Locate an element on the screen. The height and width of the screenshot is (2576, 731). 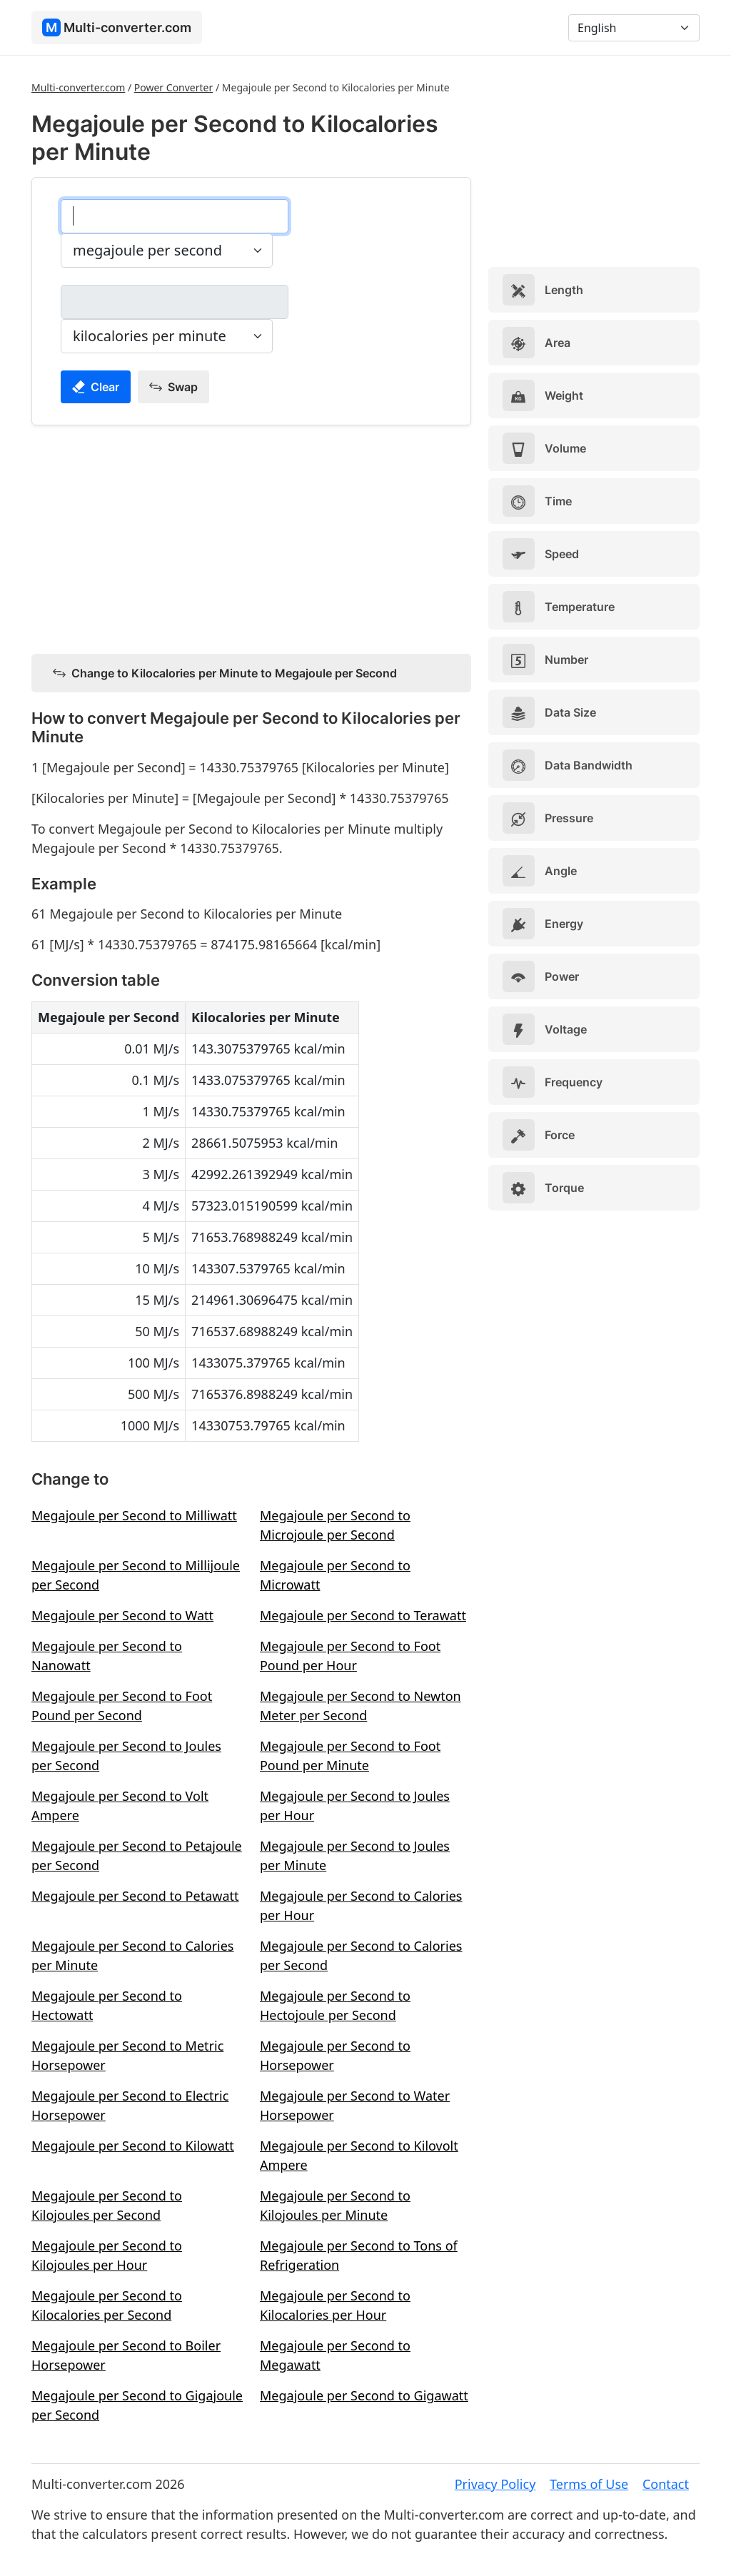
Privacy Policy is located at coordinates (495, 2483).